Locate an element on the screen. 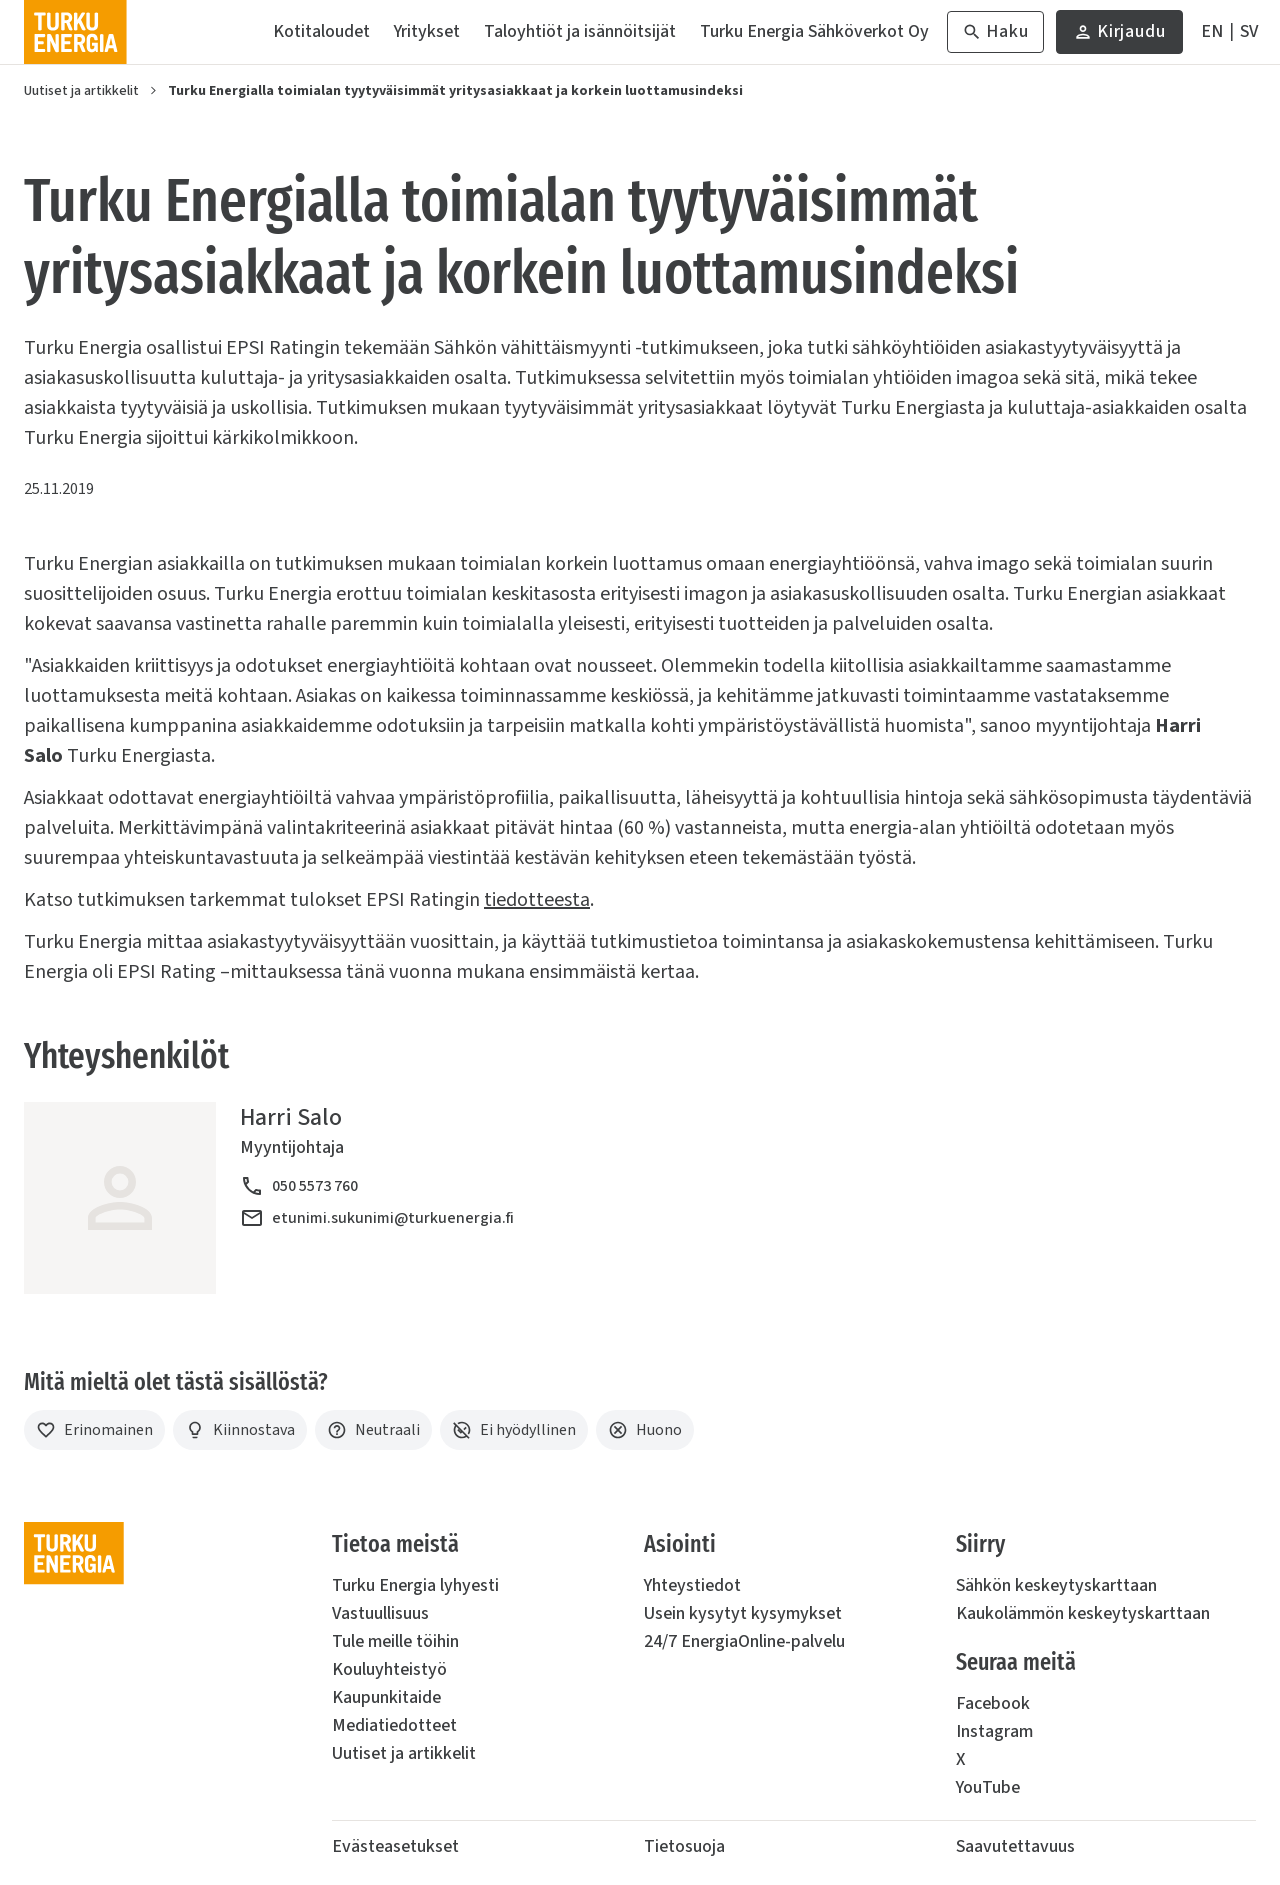  Tule meille töihin is located at coordinates (395, 1641).